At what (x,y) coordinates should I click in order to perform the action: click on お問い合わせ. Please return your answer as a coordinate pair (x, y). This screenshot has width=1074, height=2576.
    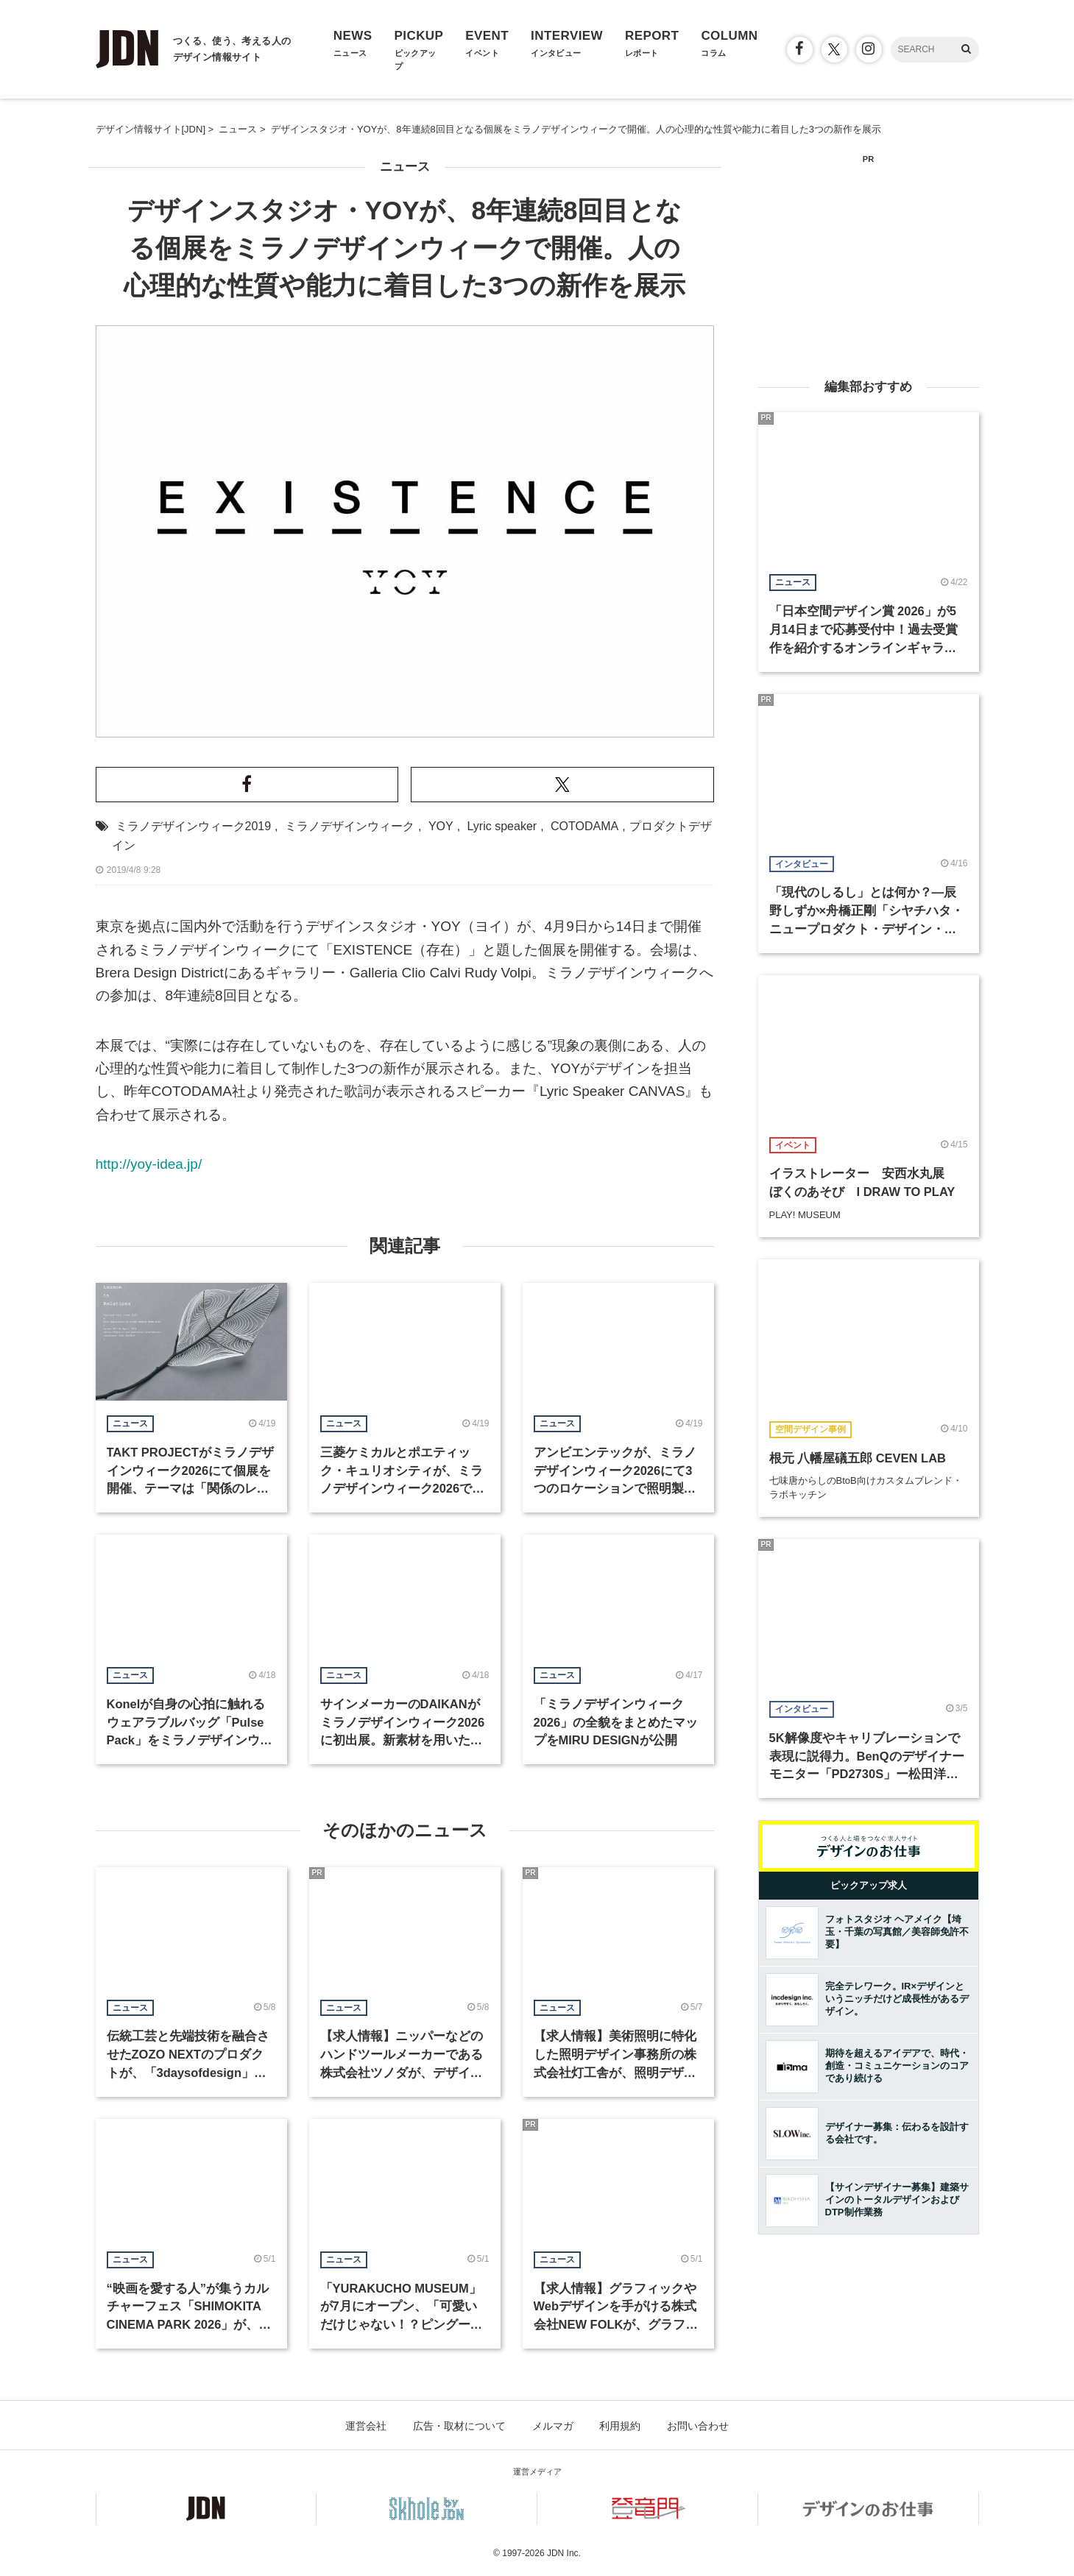
    Looking at the image, I should click on (698, 2426).